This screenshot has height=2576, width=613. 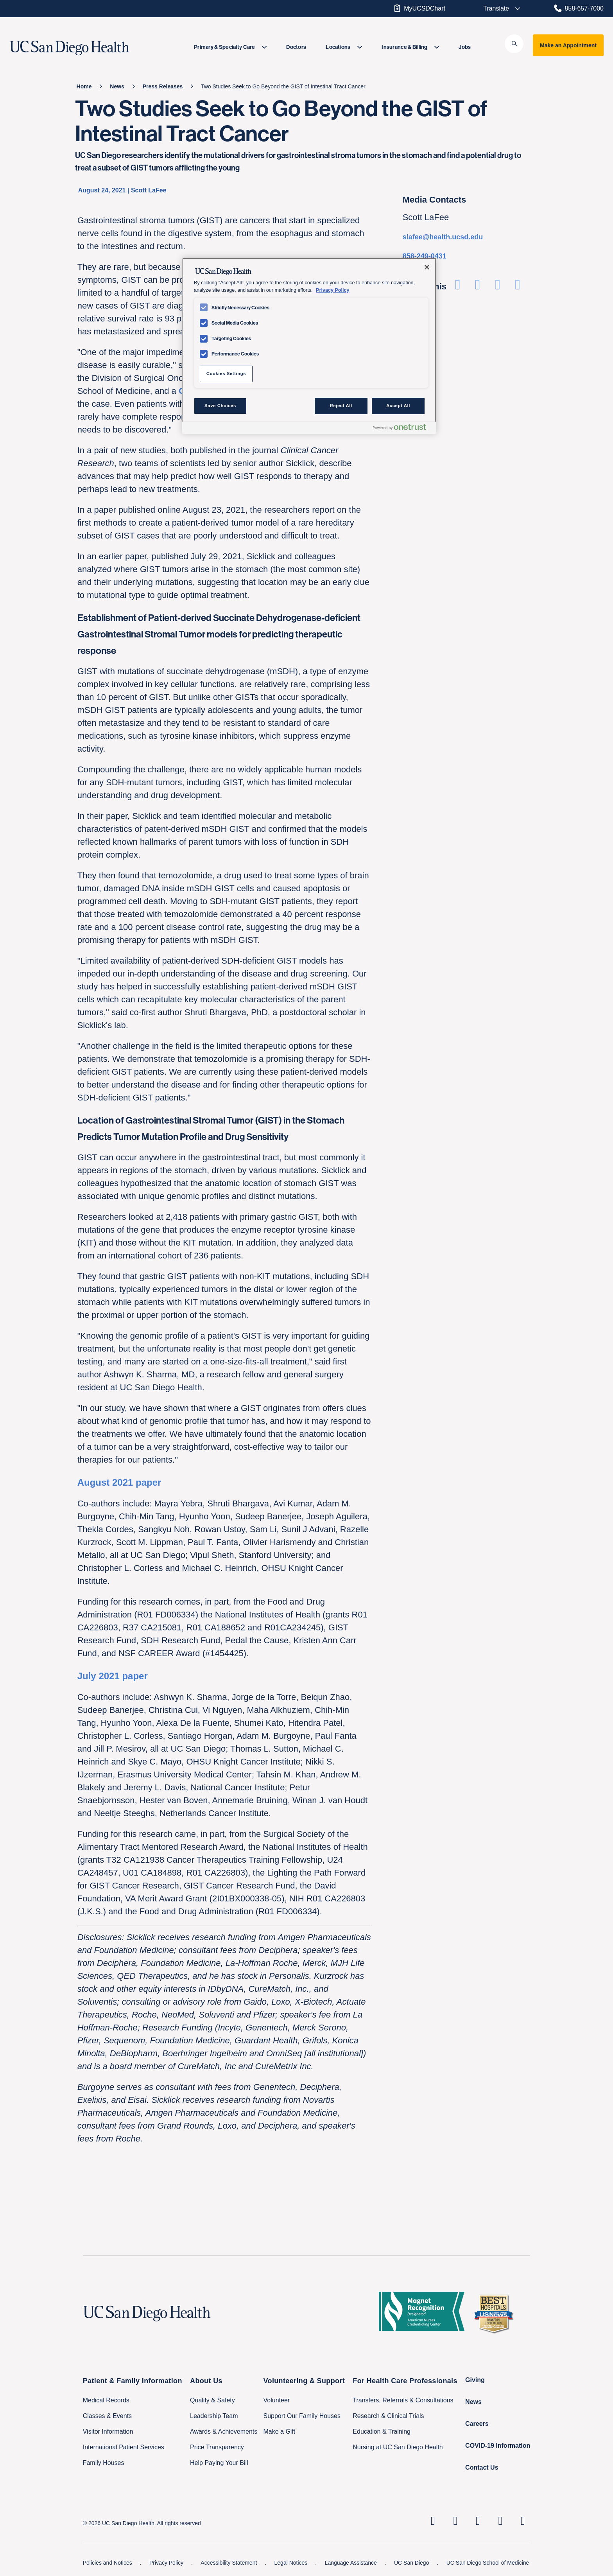 I want to click on [Home], so click(x=84, y=86).